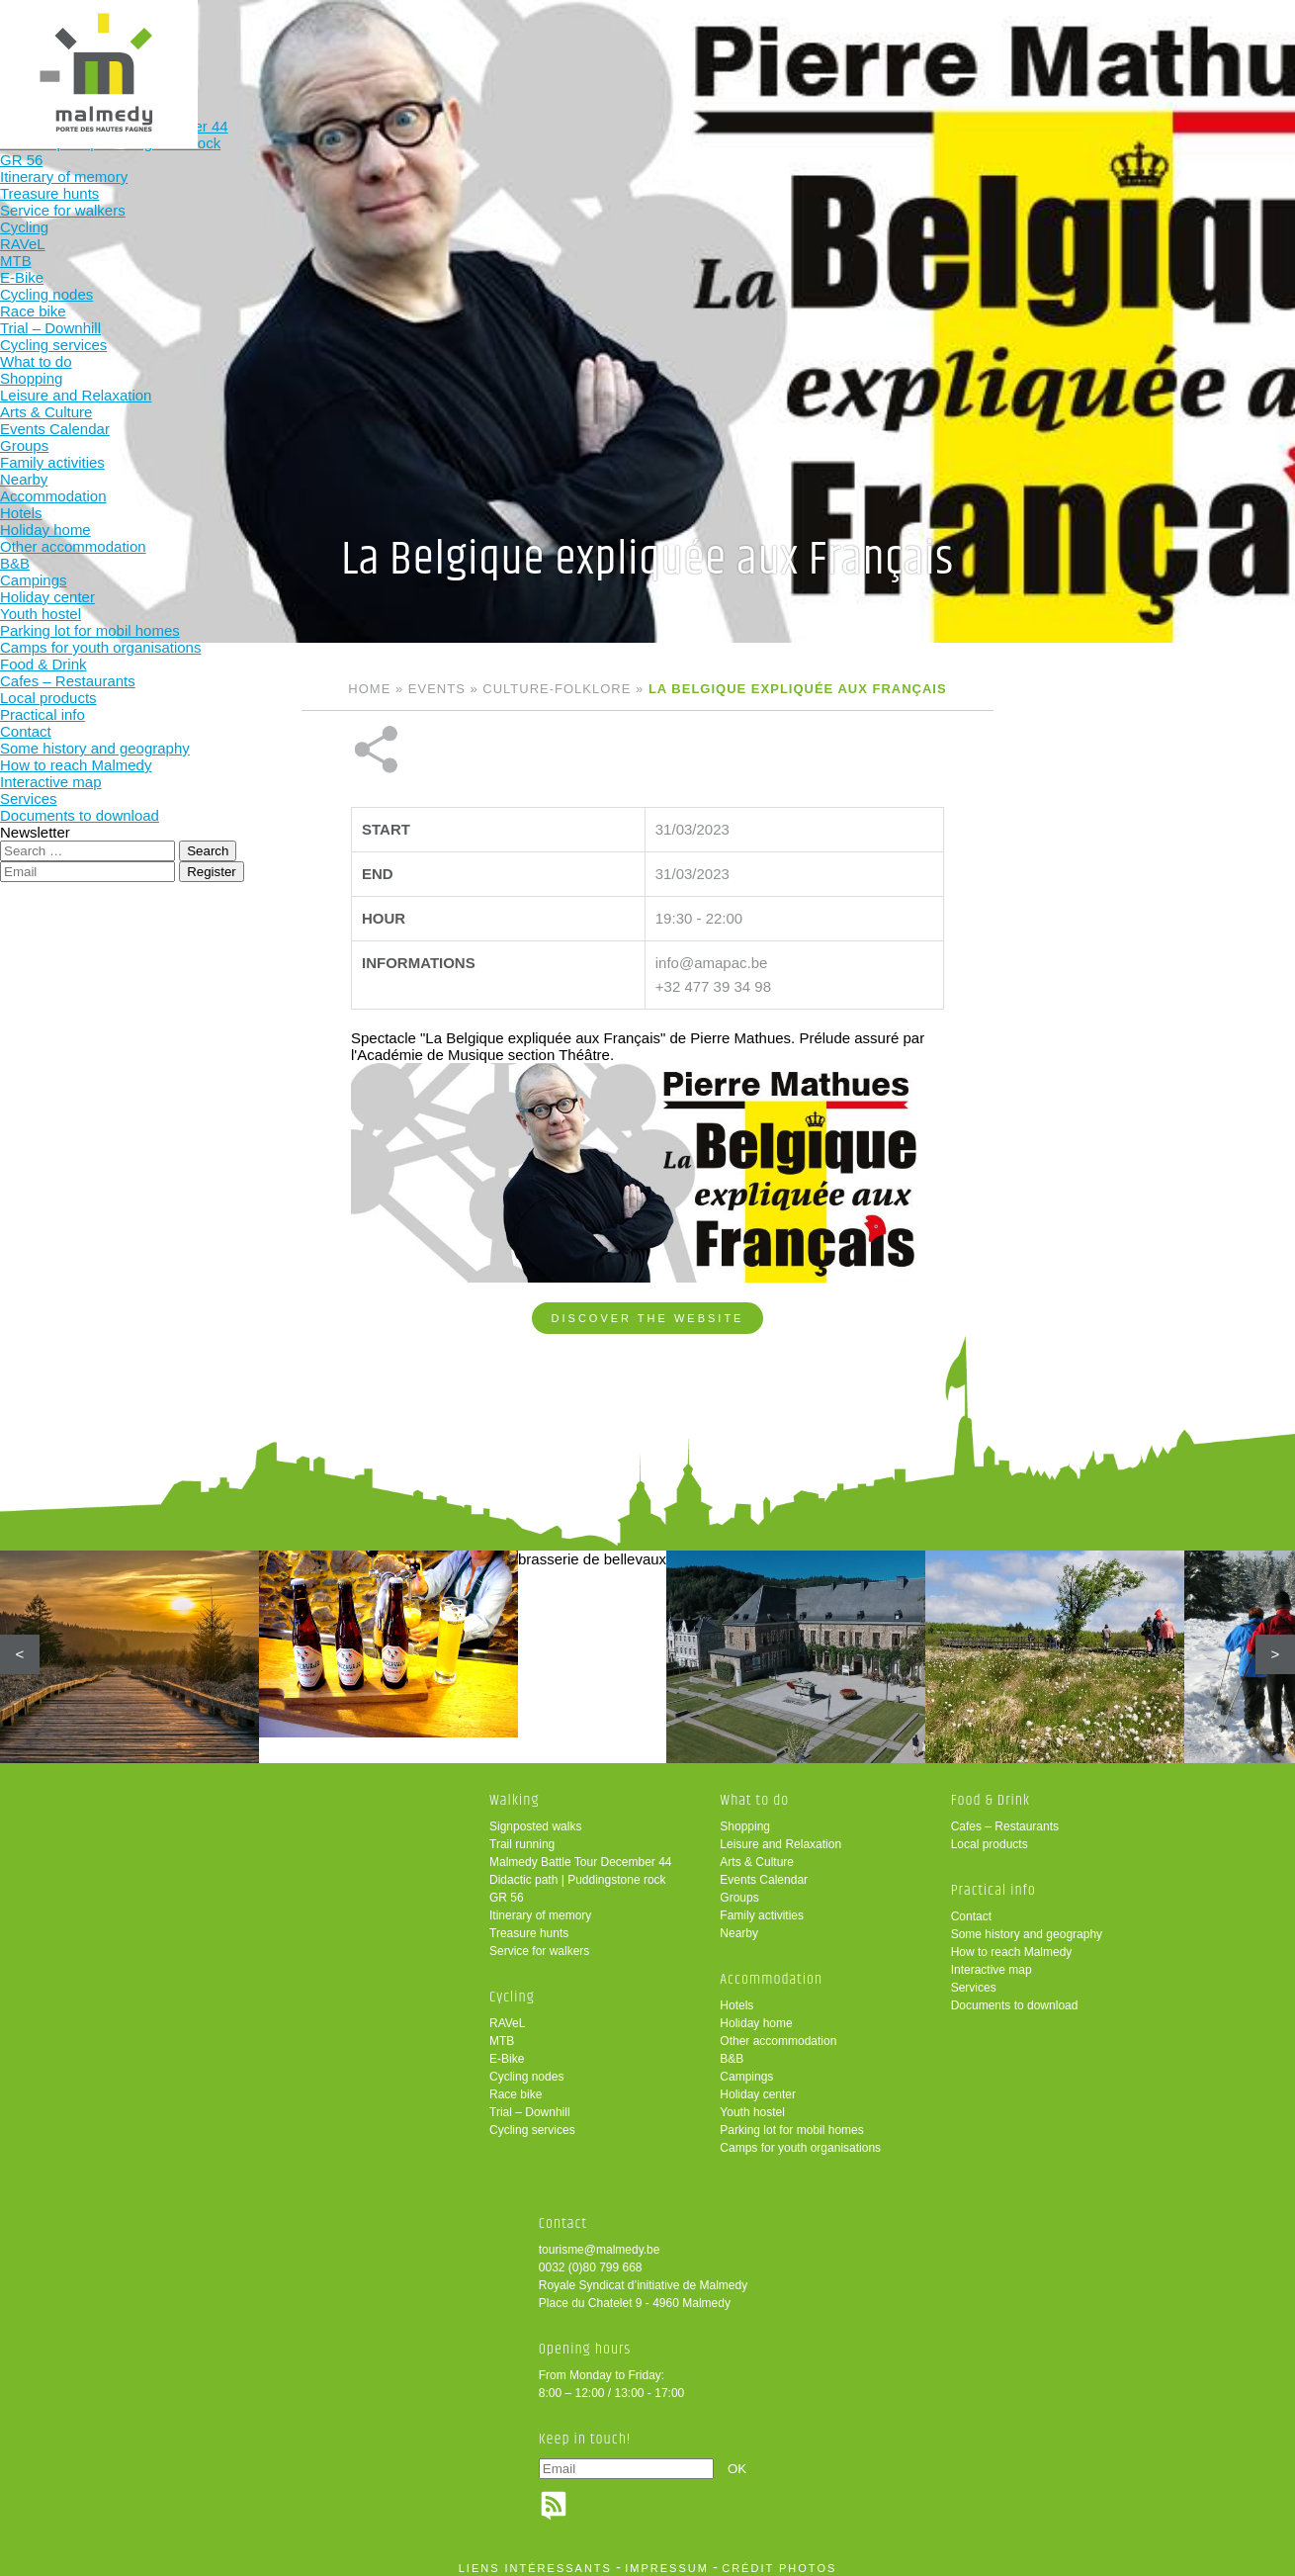  Describe the element at coordinates (731, 2050) in the screenshot. I see `B&B` at that location.